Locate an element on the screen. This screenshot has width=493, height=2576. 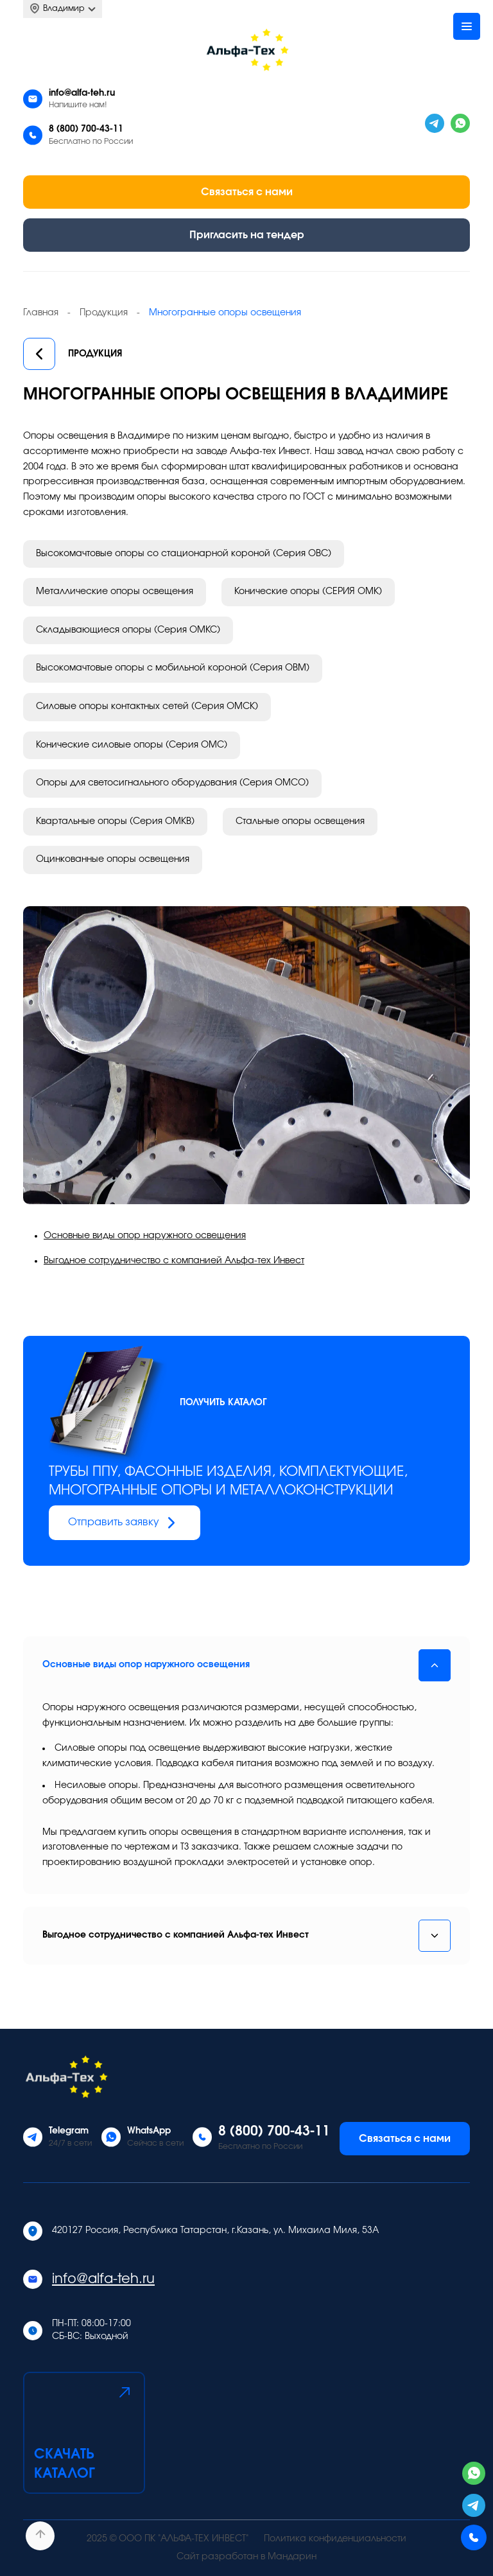
Конические опоры (СЕРИЯ ОМК) is located at coordinates (308, 591).